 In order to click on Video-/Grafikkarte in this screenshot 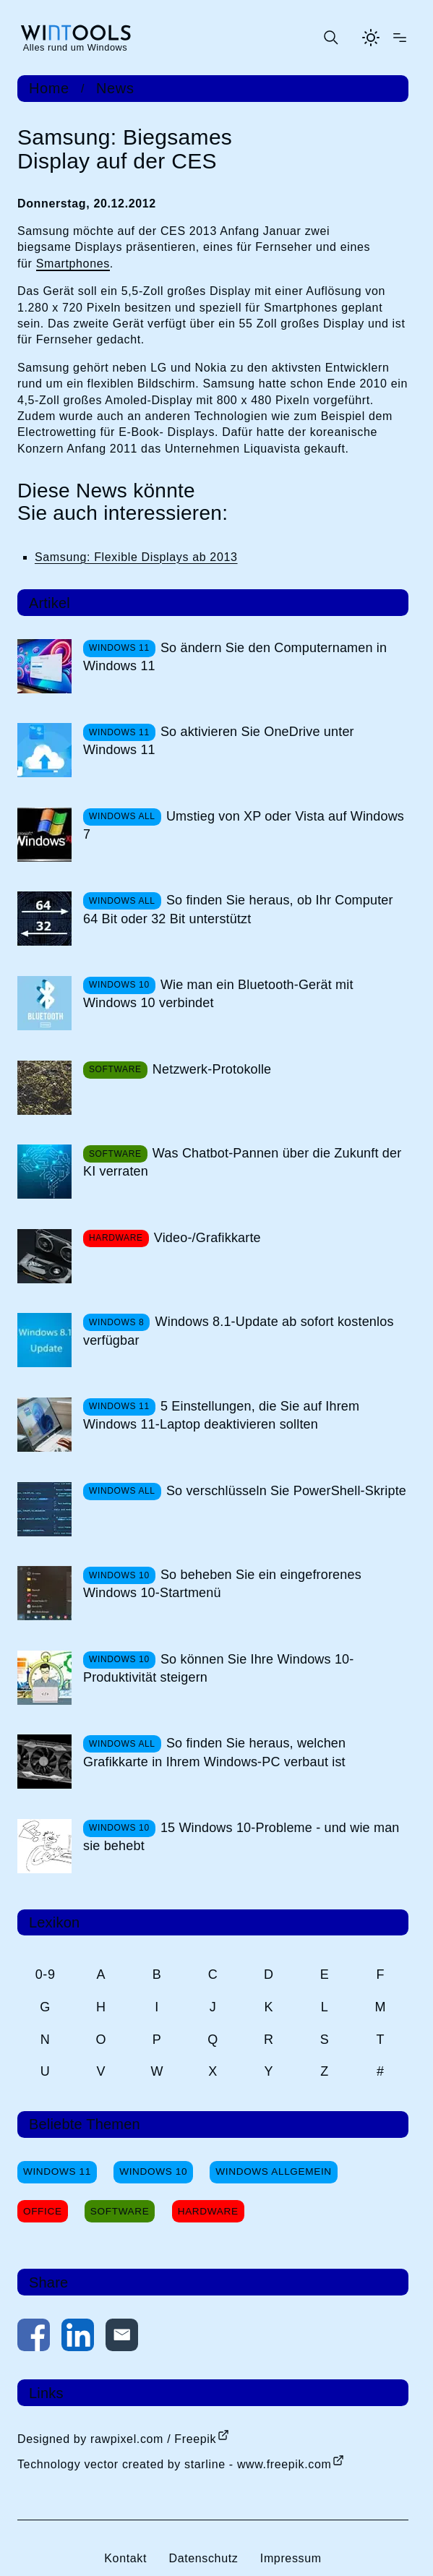, I will do `click(207, 1238)`.